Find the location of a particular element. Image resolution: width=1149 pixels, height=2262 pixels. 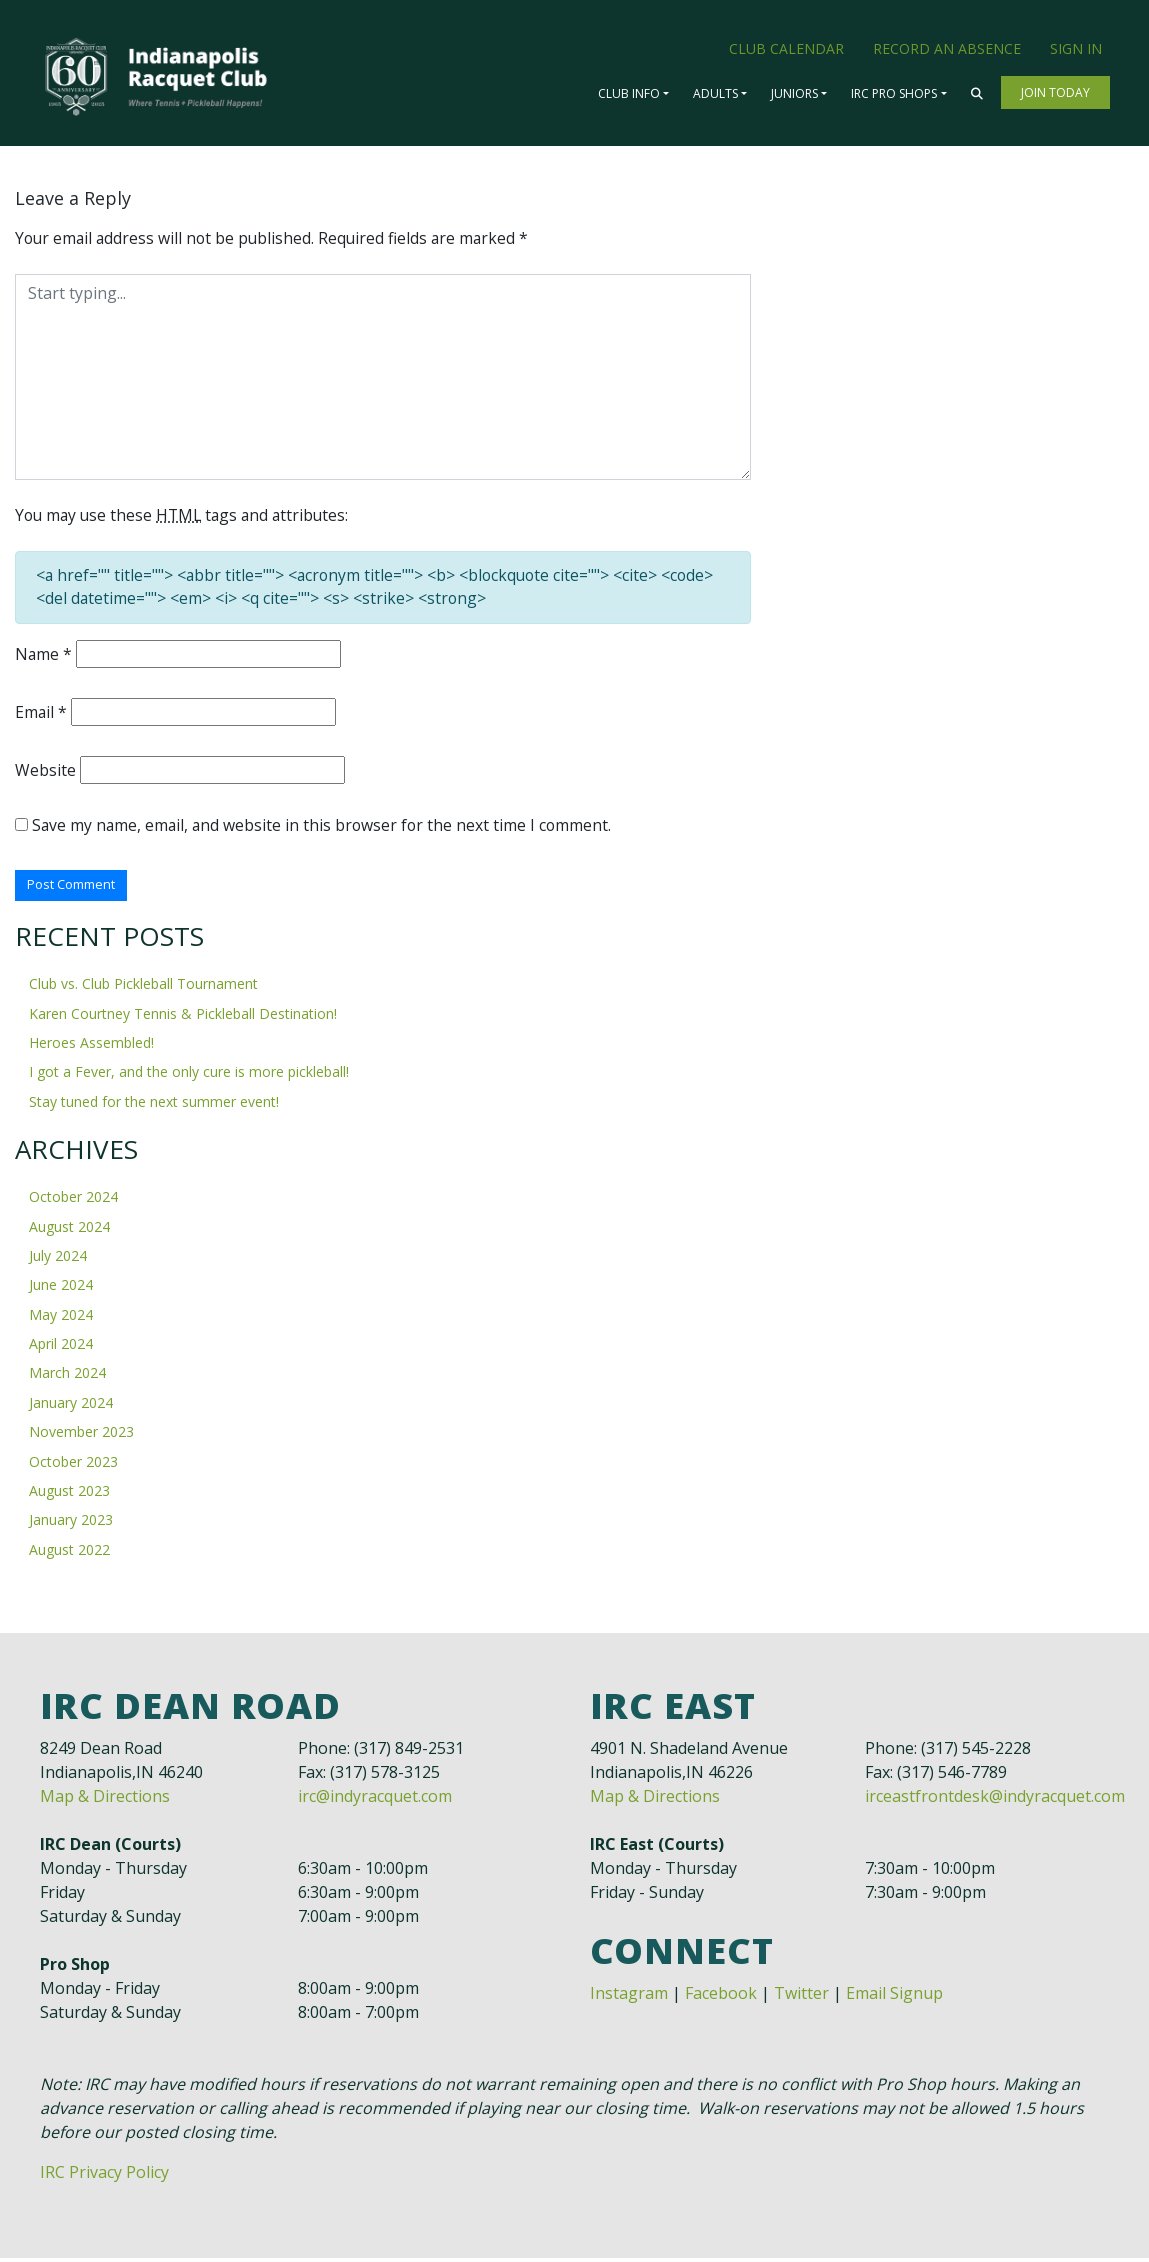

April 2024 is located at coordinates (61, 1348).